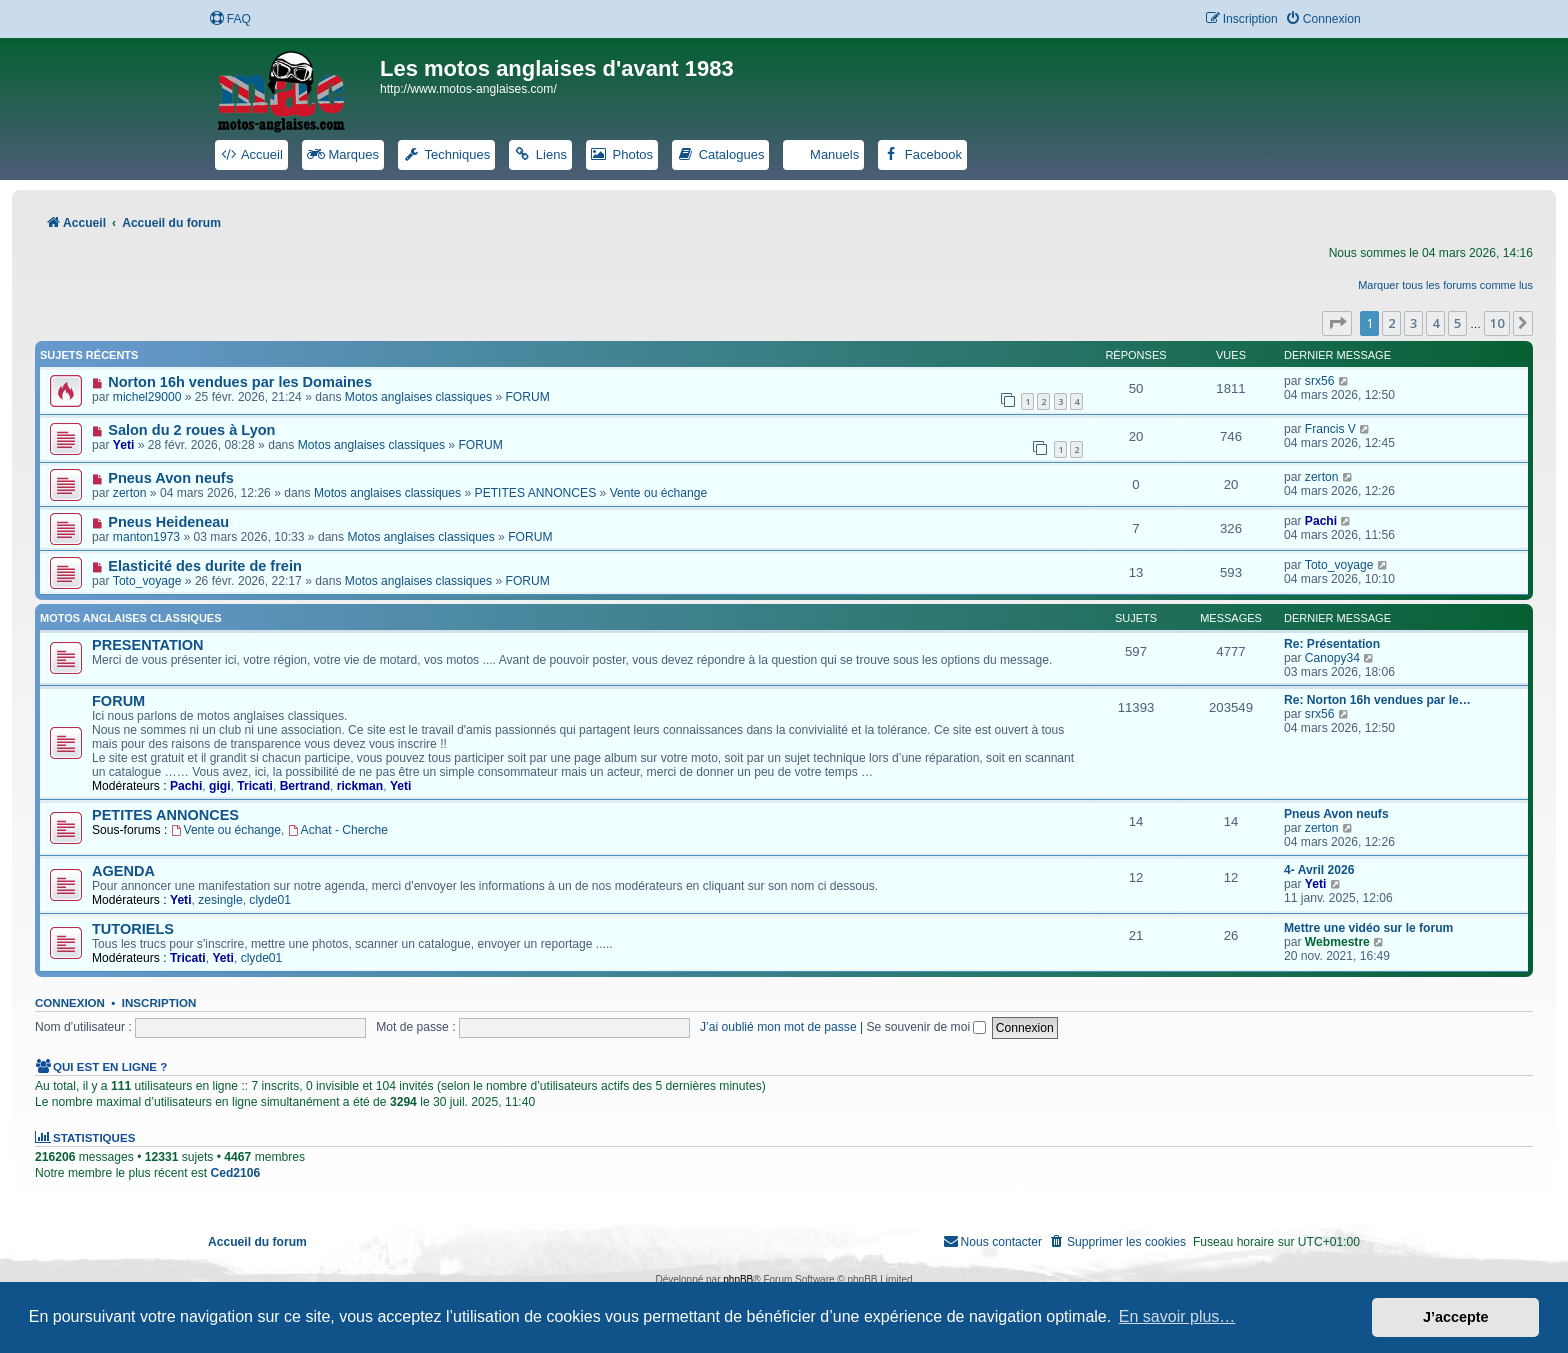 This screenshot has height=1353, width=1568. I want to click on Webmestre, so click(1337, 942).